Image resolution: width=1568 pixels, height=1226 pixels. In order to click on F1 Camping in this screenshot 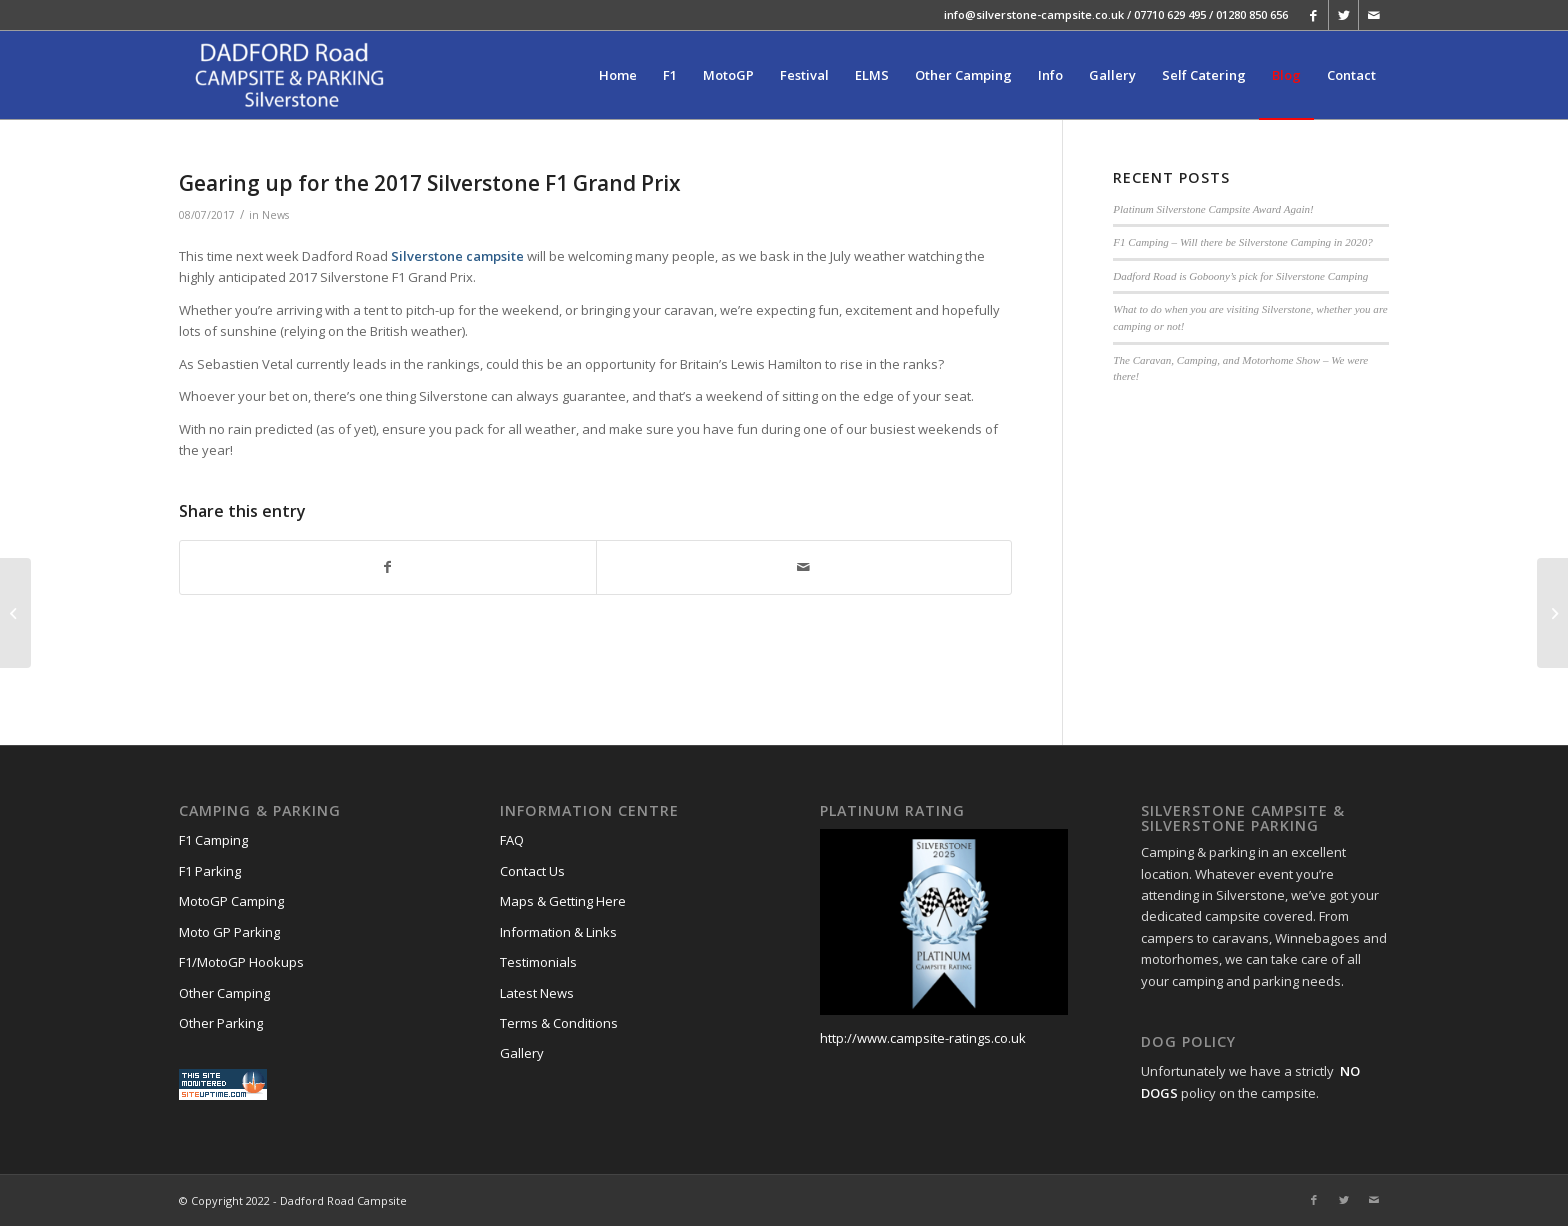, I will do `click(213, 840)`.